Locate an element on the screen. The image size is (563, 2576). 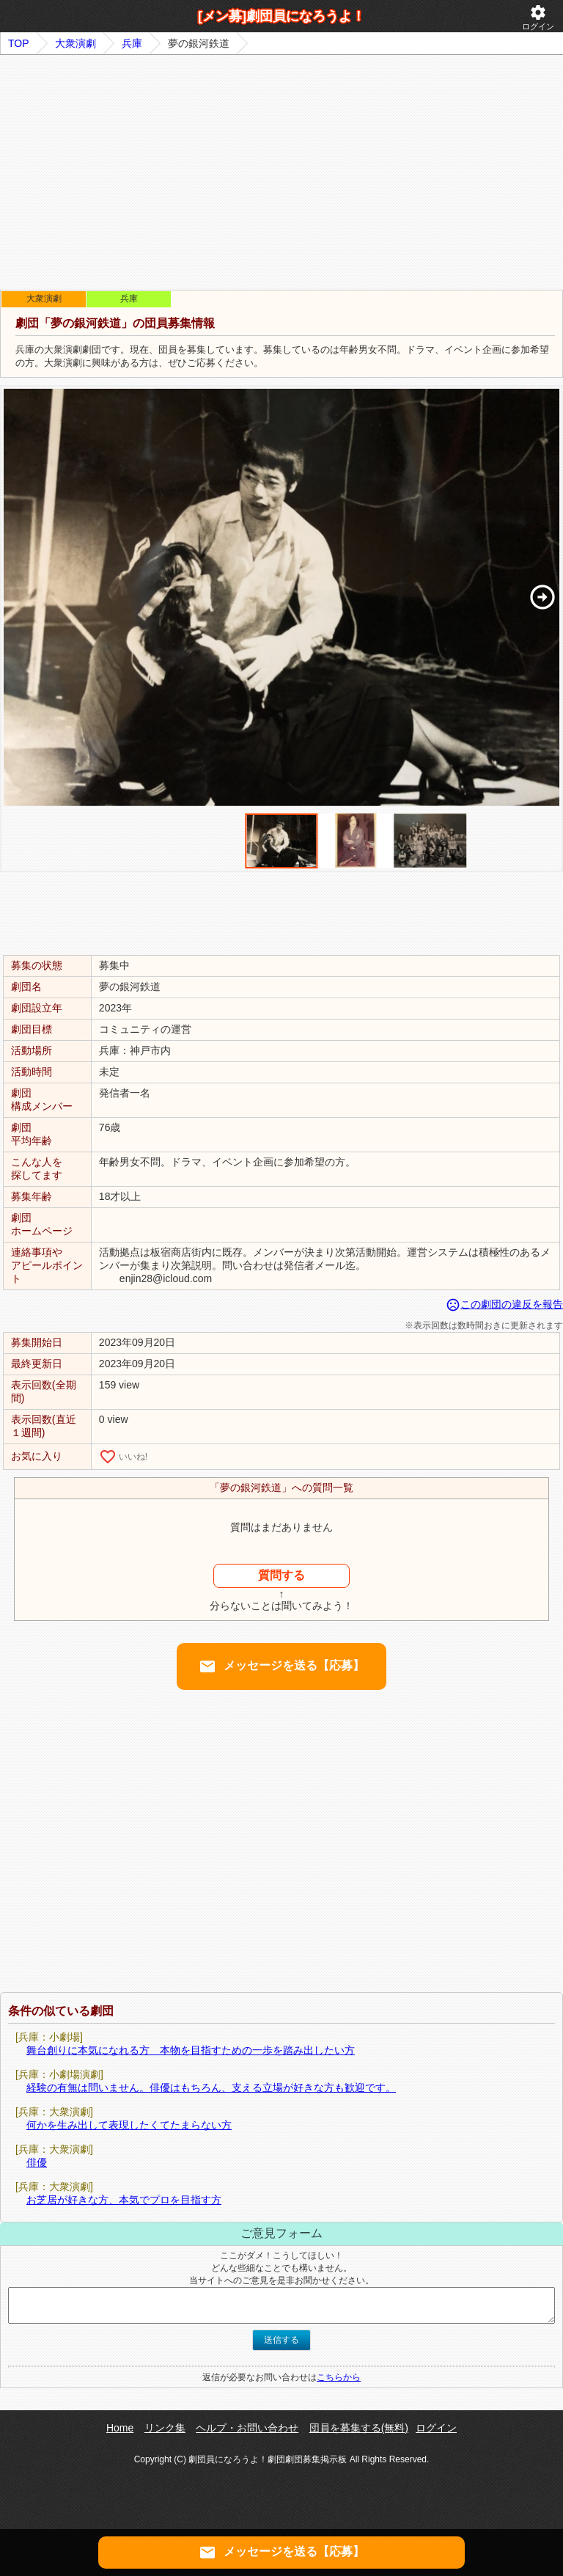
俳優 is located at coordinates (36, 2162).